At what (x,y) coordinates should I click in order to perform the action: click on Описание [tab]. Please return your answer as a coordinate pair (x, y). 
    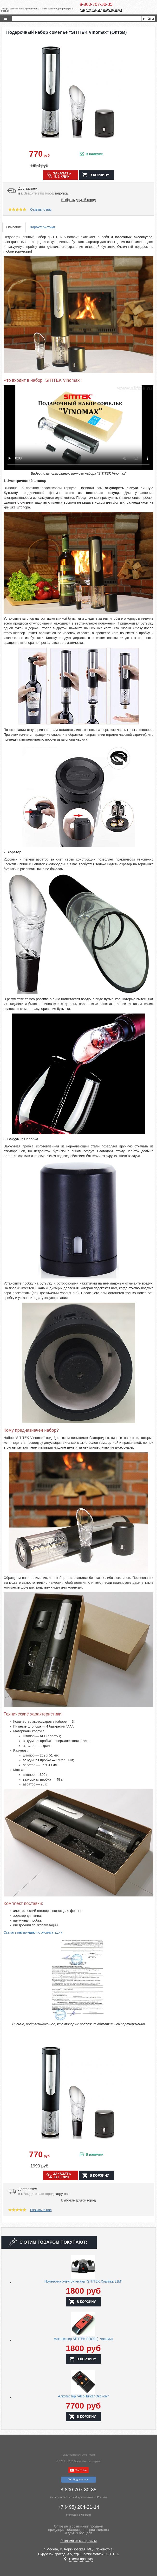
    Looking at the image, I should click on (14, 227).